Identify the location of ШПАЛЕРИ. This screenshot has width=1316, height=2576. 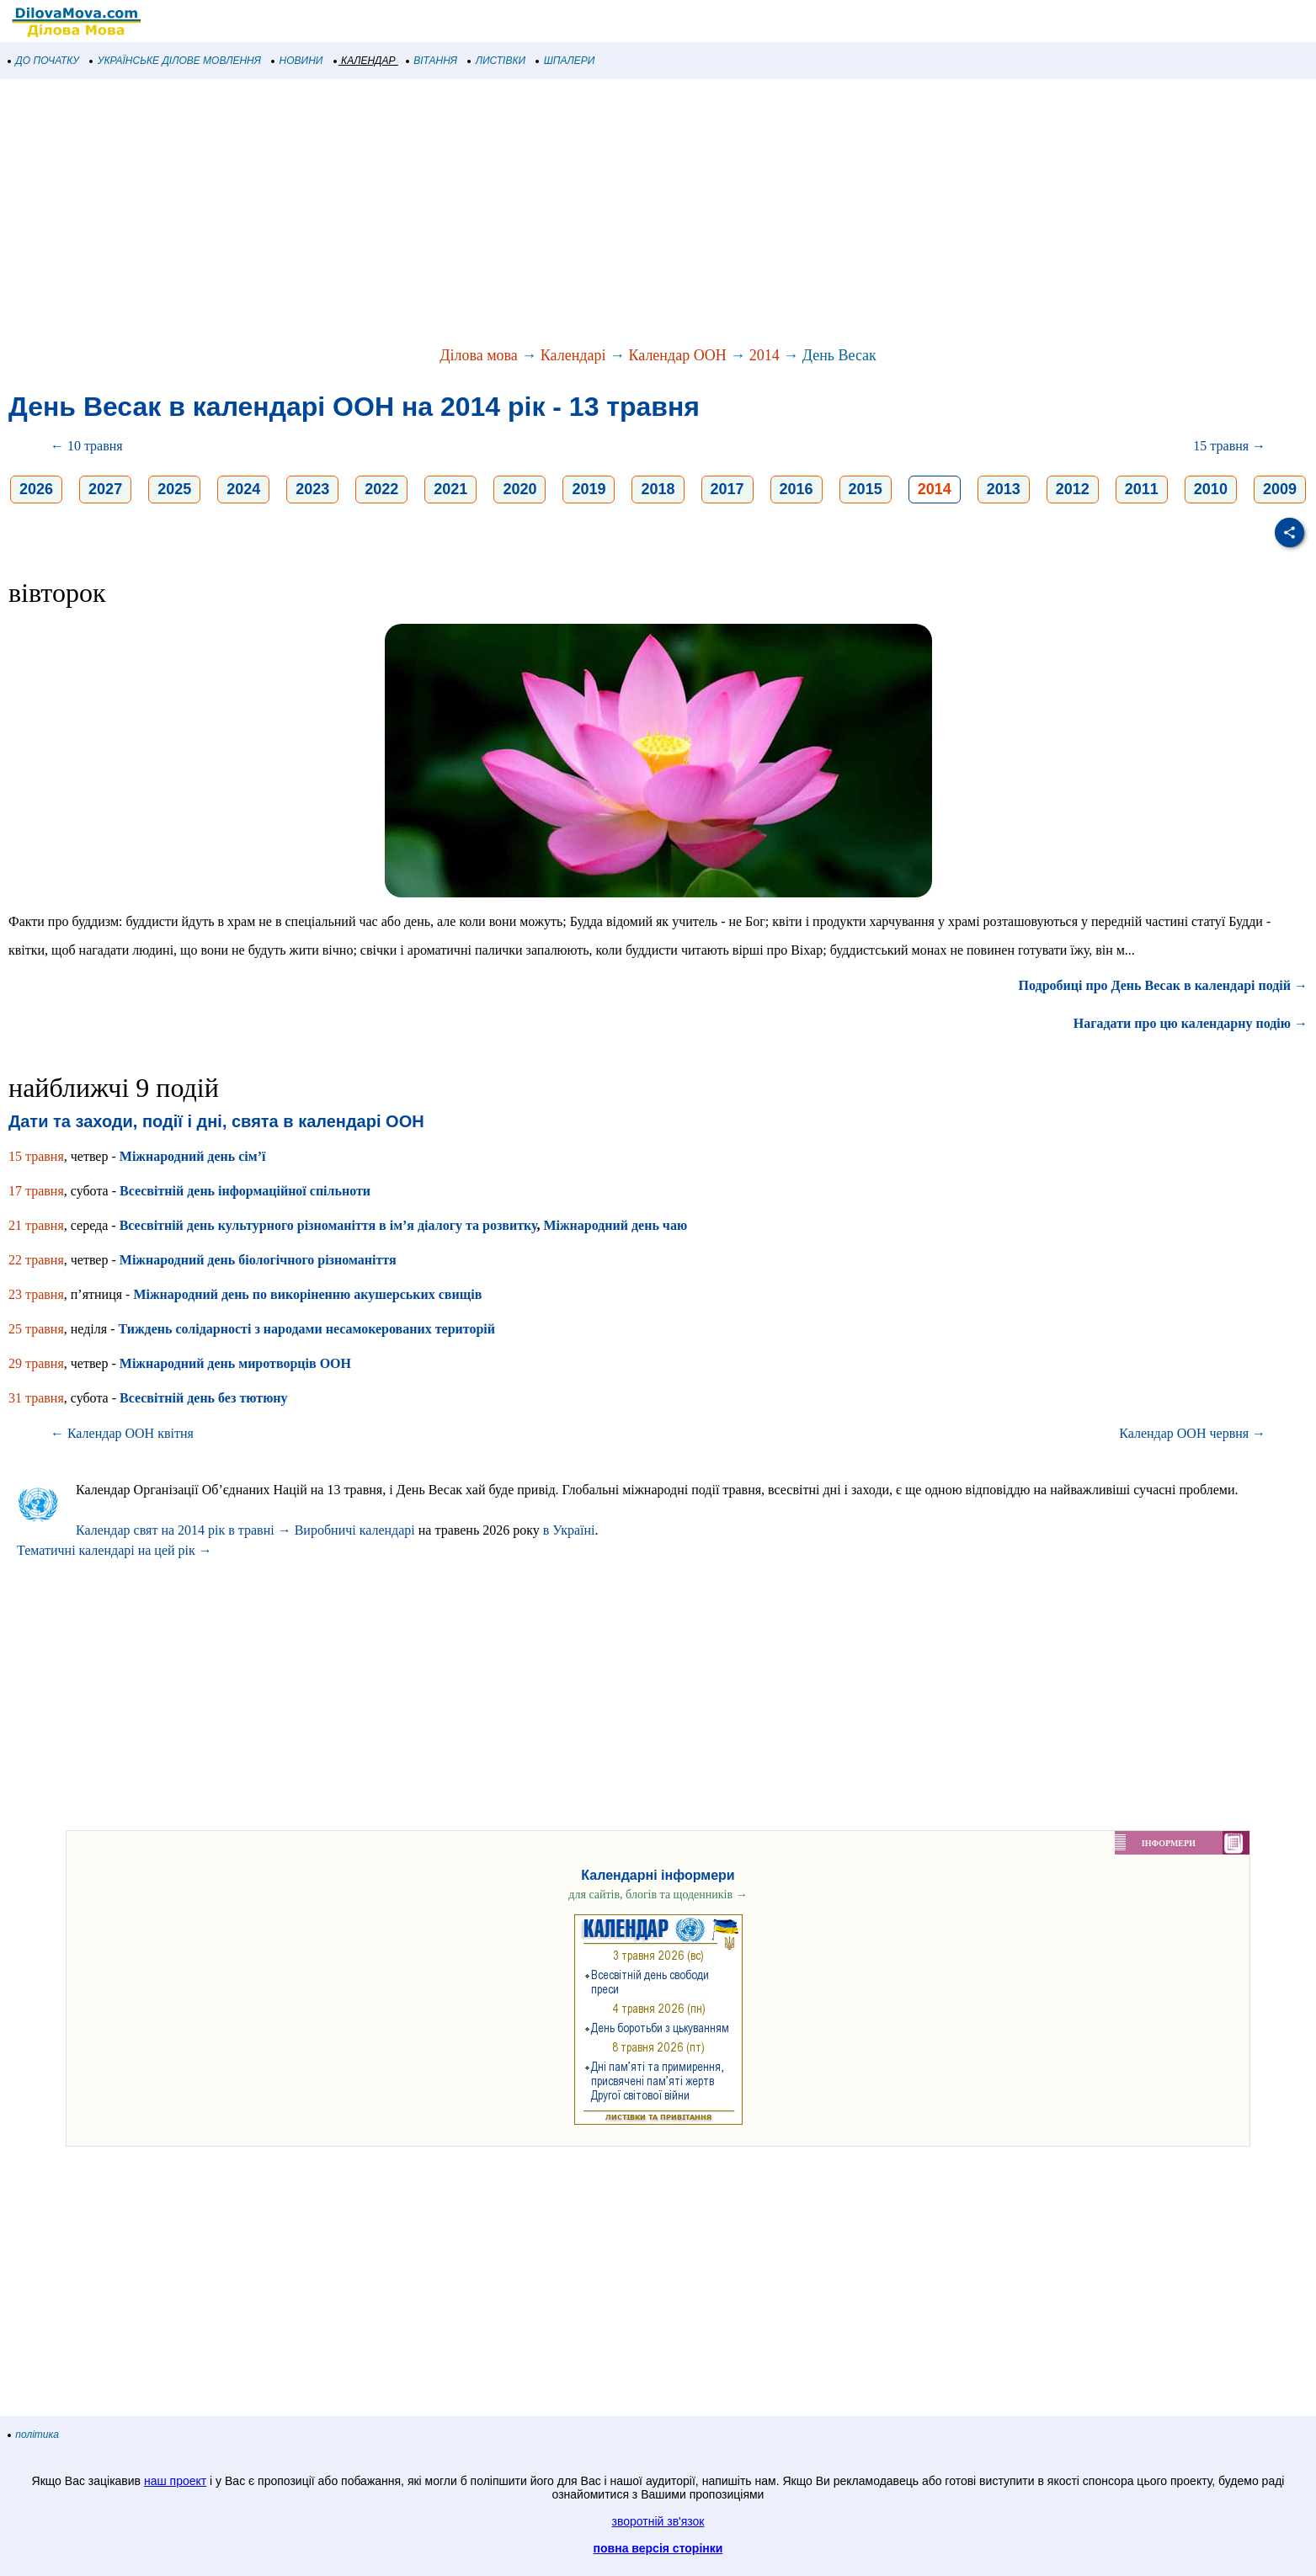
(565, 61).